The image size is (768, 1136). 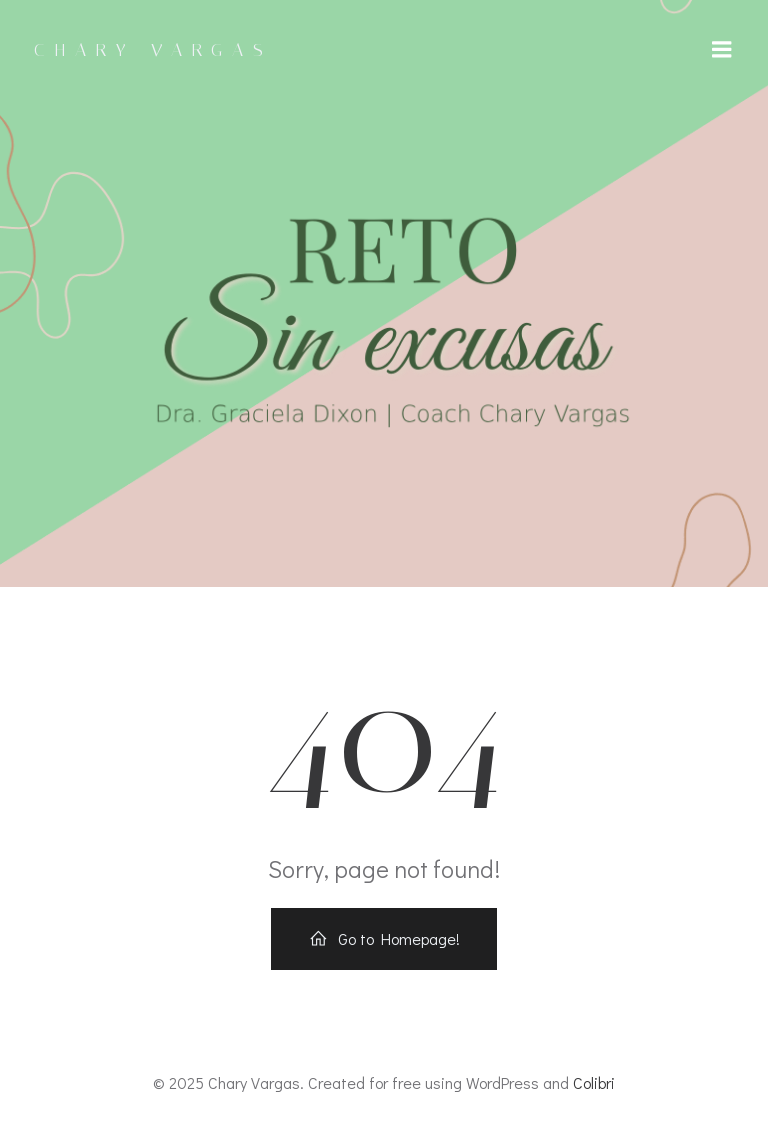 I want to click on Colibri, so click(x=594, y=1082).